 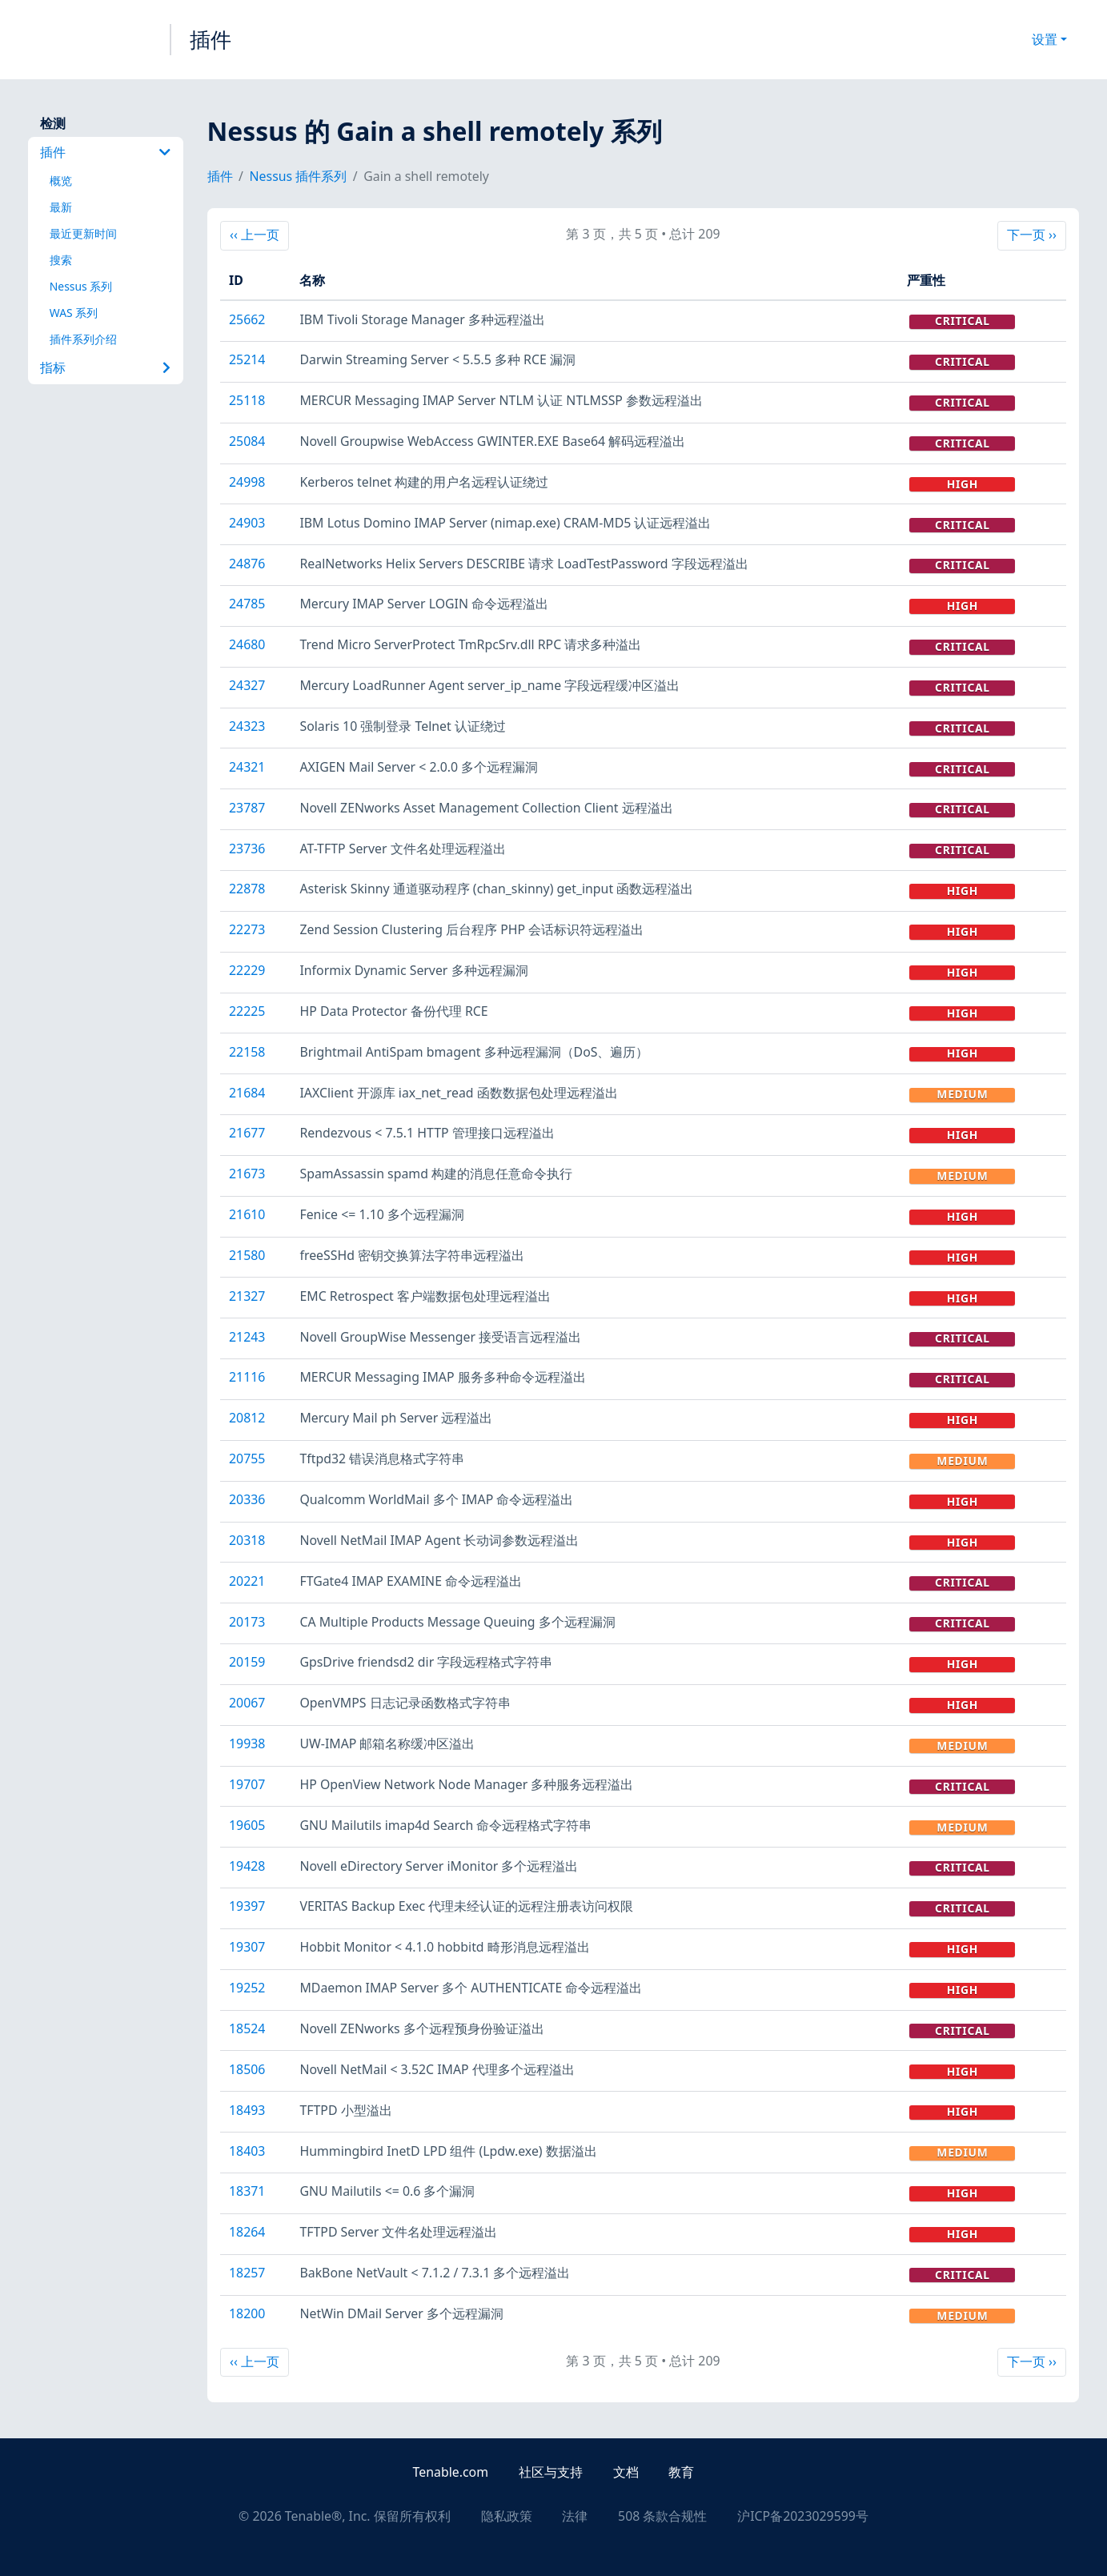 What do you see at coordinates (247, 400) in the screenshot?
I see `25118` at bounding box center [247, 400].